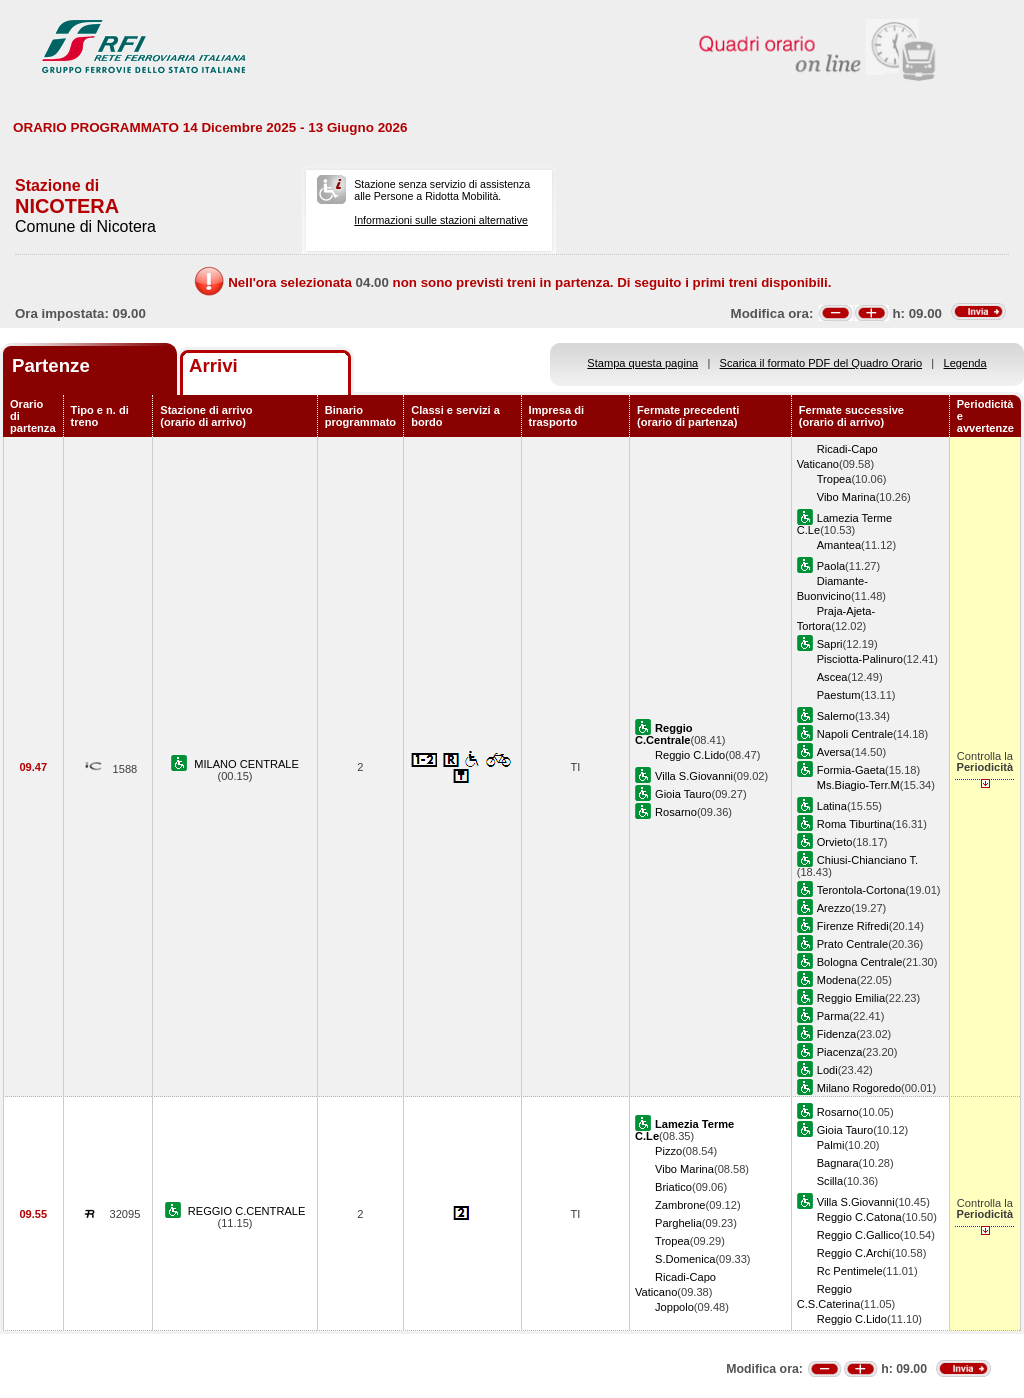  Describe the element at coordinates (852, 944) in the screenshot. I see `Prato Centrale` at that location.